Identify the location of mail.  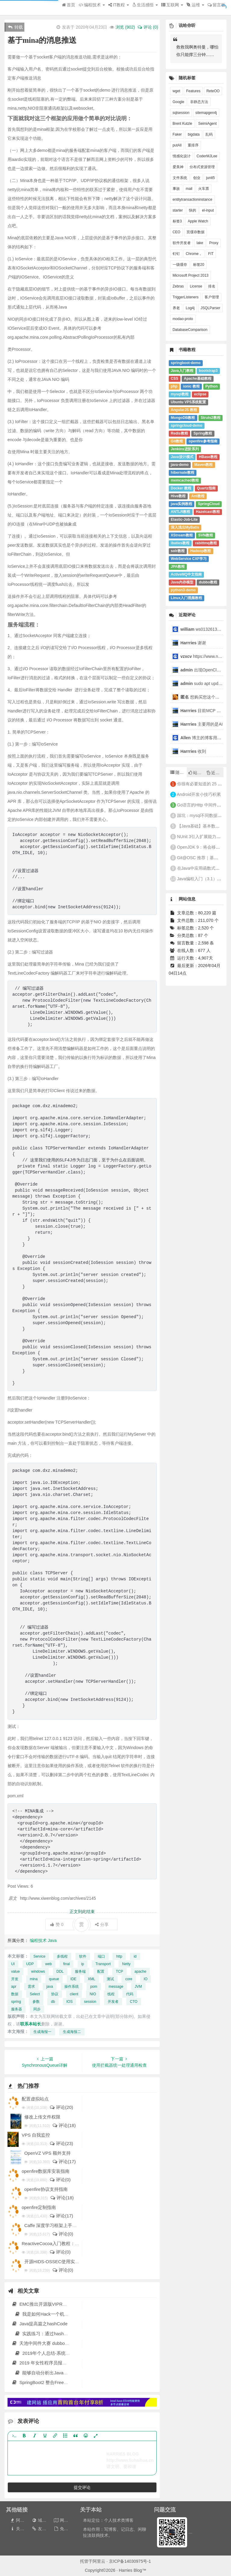
(189, 189).